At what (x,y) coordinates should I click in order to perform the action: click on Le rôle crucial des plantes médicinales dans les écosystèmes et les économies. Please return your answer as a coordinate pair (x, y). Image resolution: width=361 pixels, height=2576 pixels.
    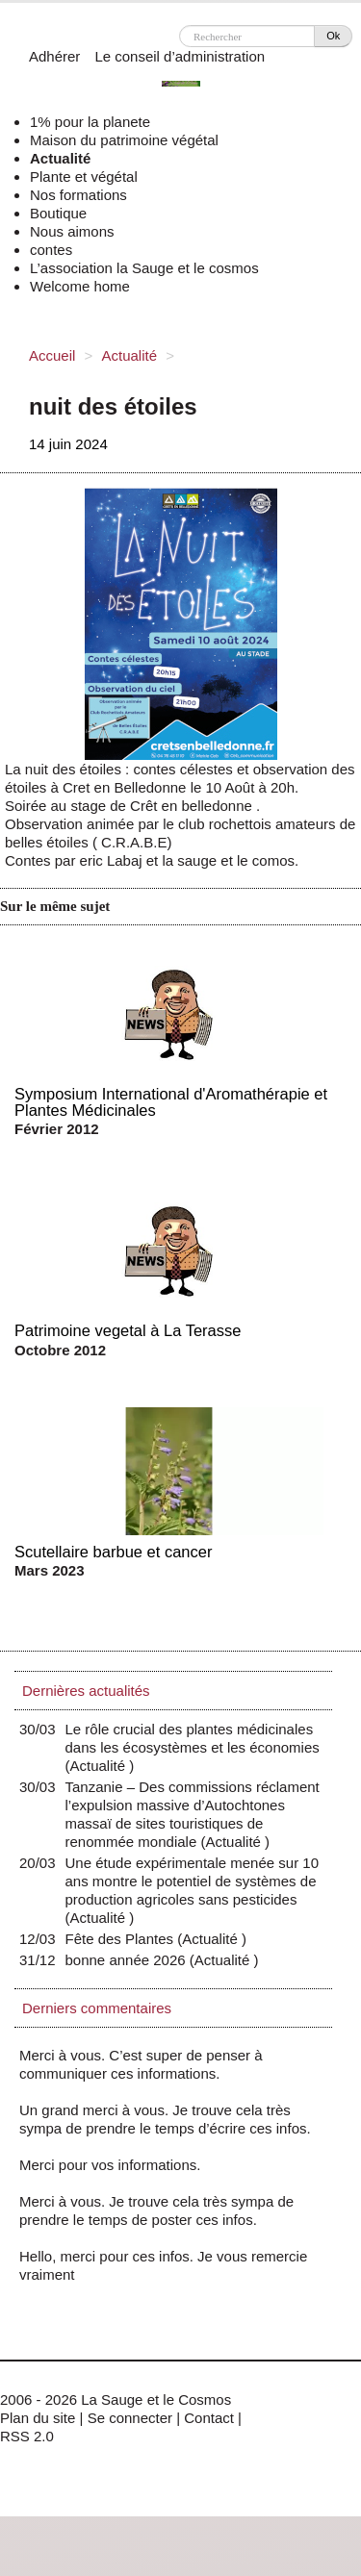
    Looking at the image, I should click on (192, 1747).